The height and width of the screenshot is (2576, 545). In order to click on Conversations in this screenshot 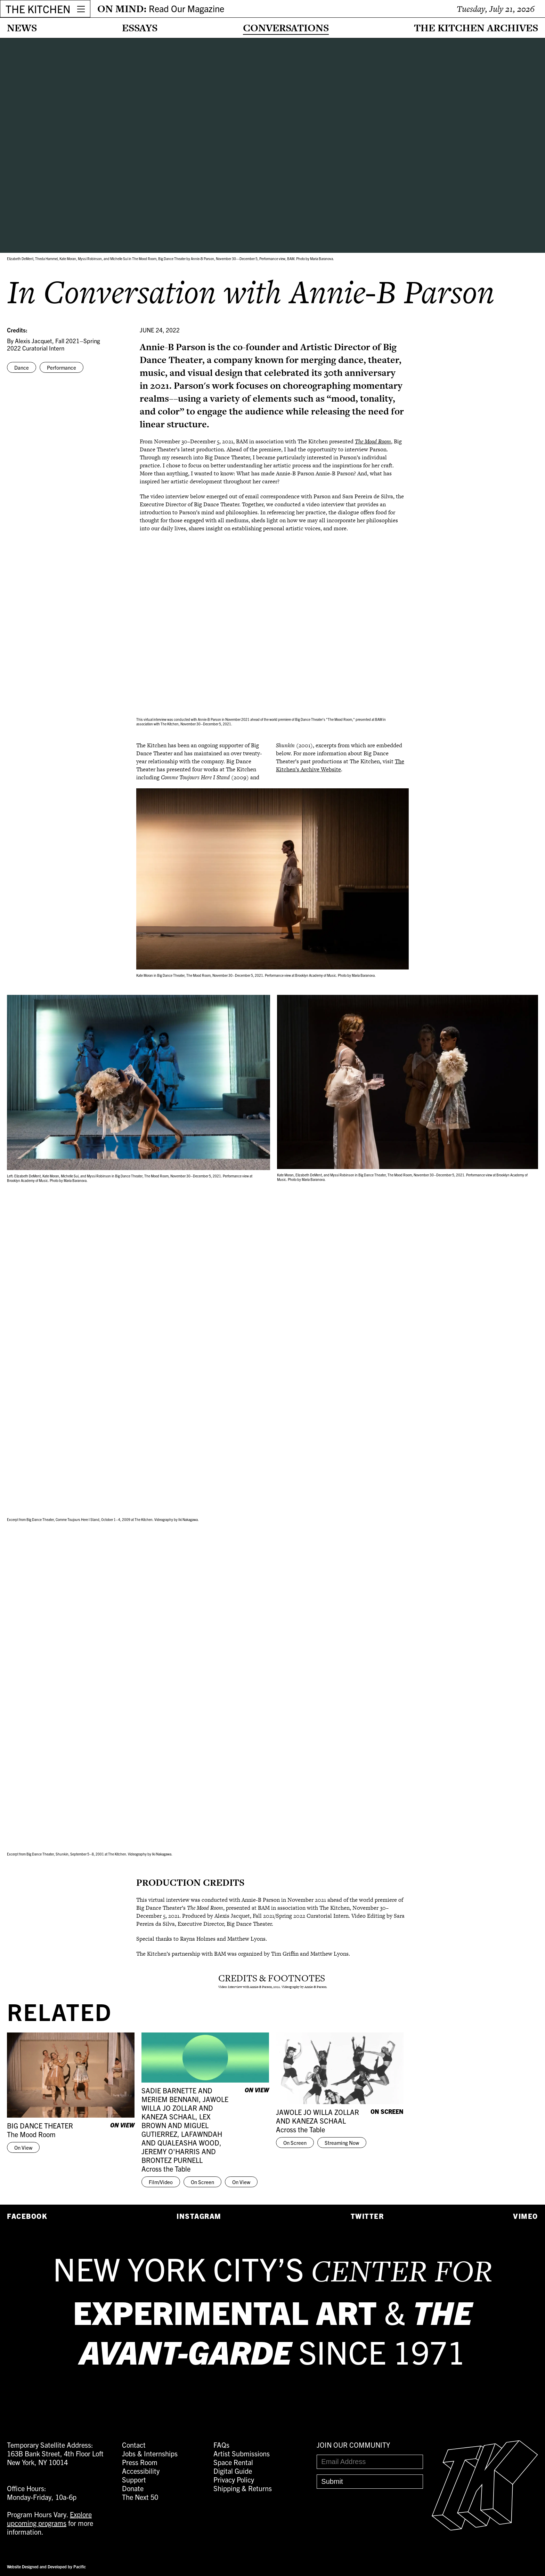, I will do `click(286, 28)`.